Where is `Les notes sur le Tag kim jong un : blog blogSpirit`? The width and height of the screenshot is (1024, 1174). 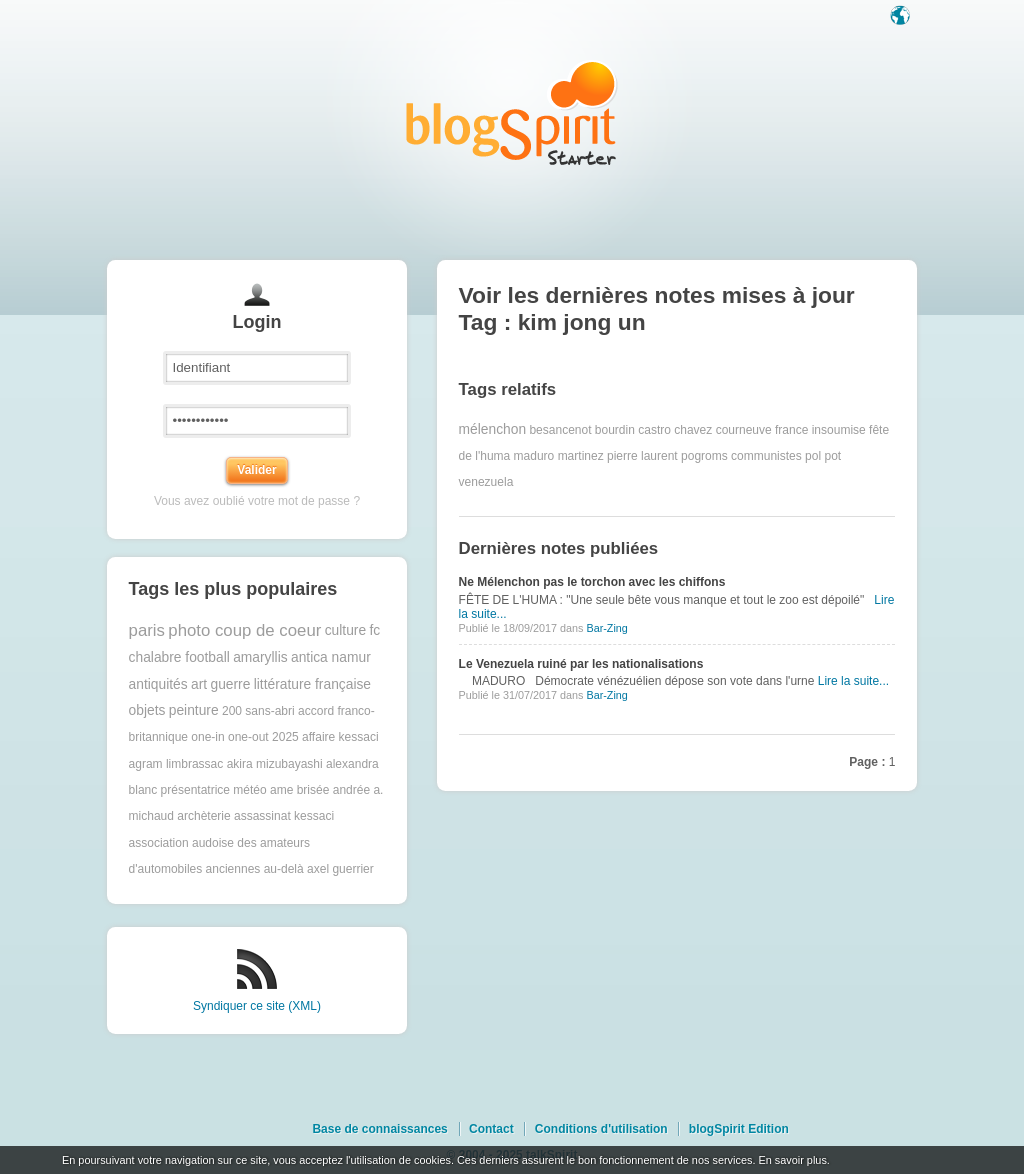
Les notes sur le Tag kim jong un : blog blogSpirit is located at coordinates (512, 112).